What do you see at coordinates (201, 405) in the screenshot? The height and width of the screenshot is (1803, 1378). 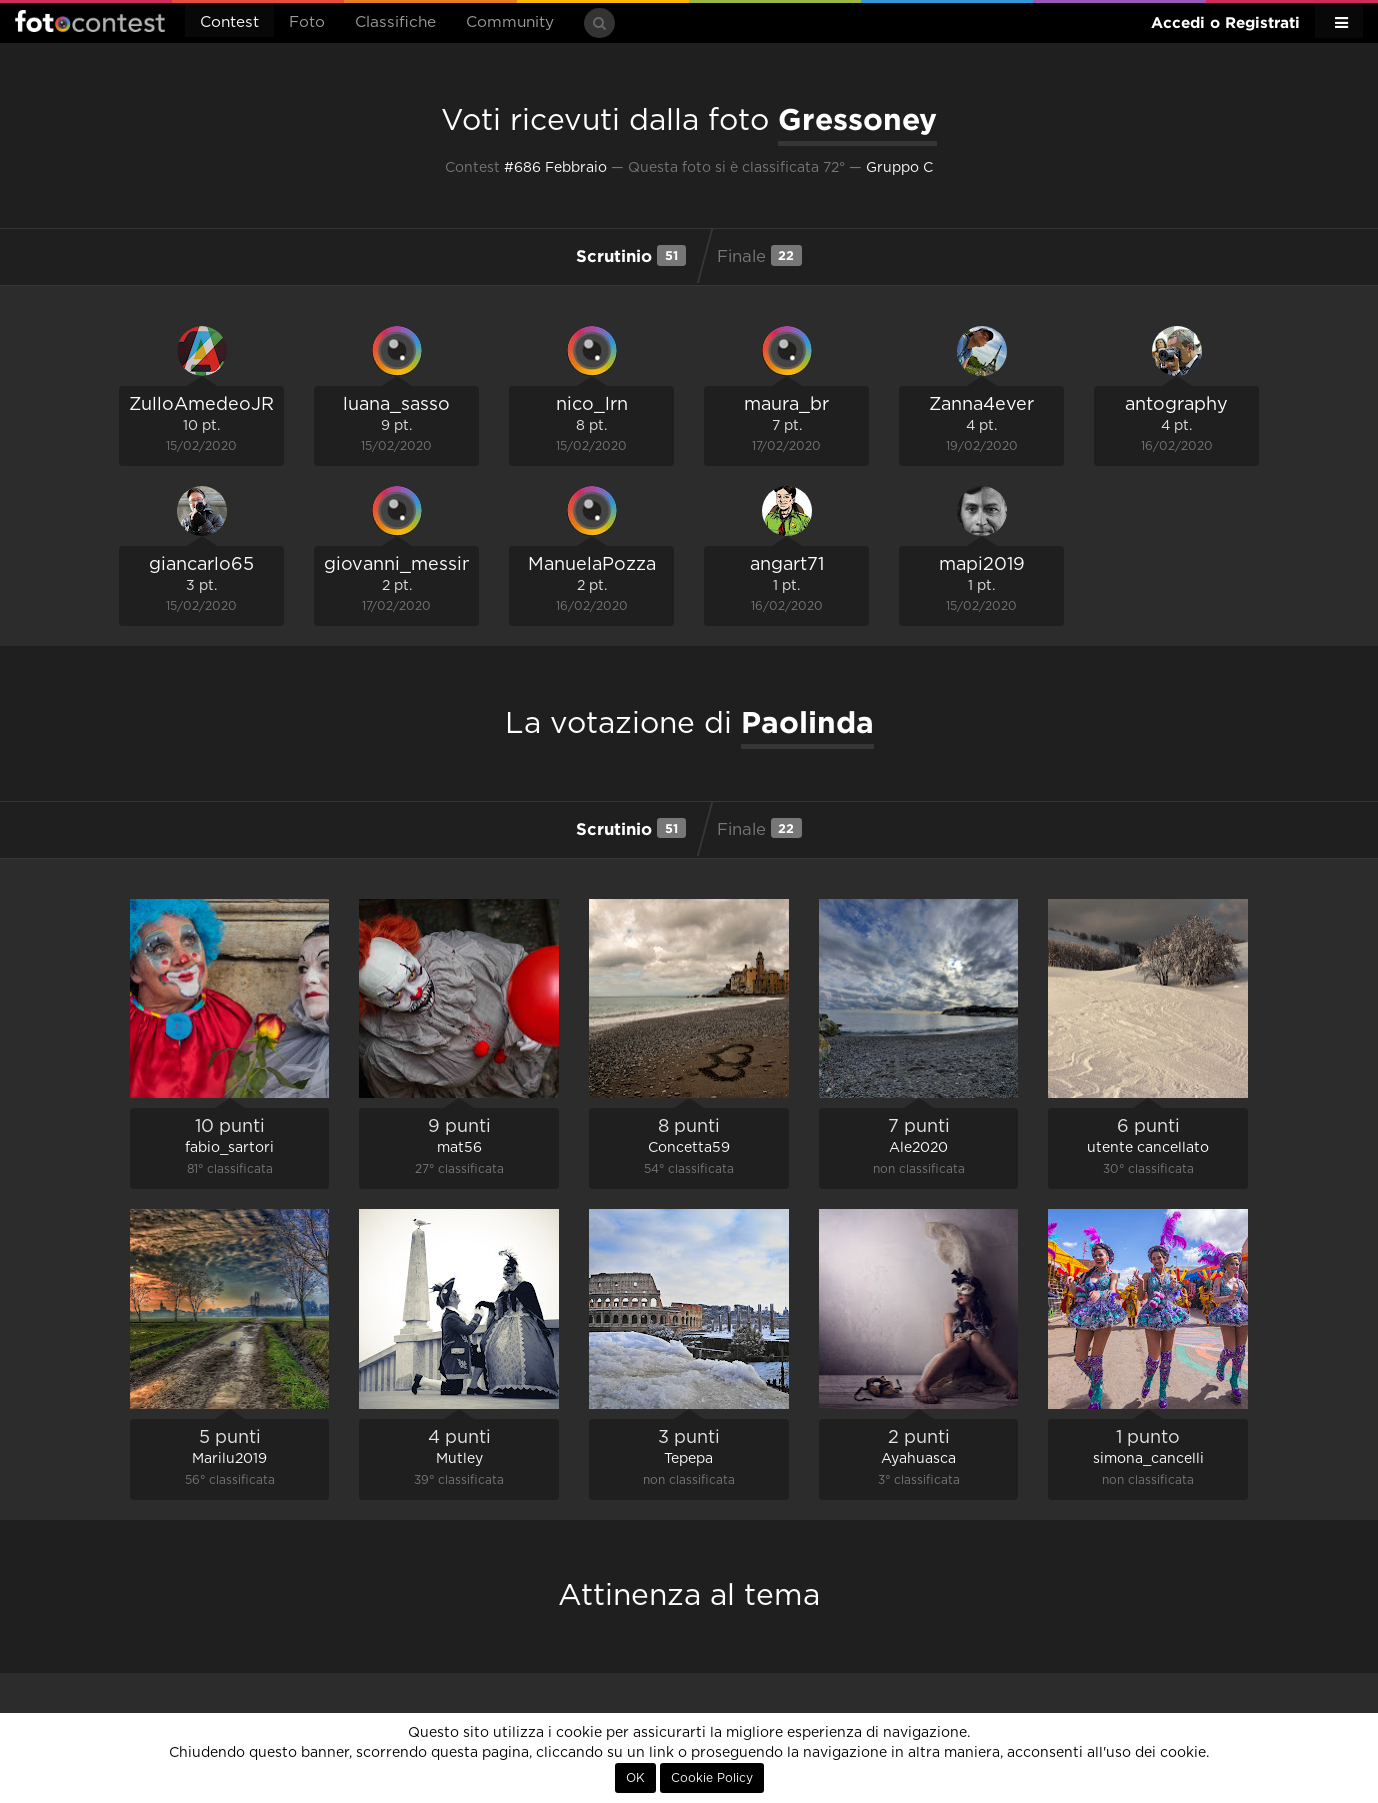 I see `ZulloAmedeoJR` at bounding box center [201, 405].